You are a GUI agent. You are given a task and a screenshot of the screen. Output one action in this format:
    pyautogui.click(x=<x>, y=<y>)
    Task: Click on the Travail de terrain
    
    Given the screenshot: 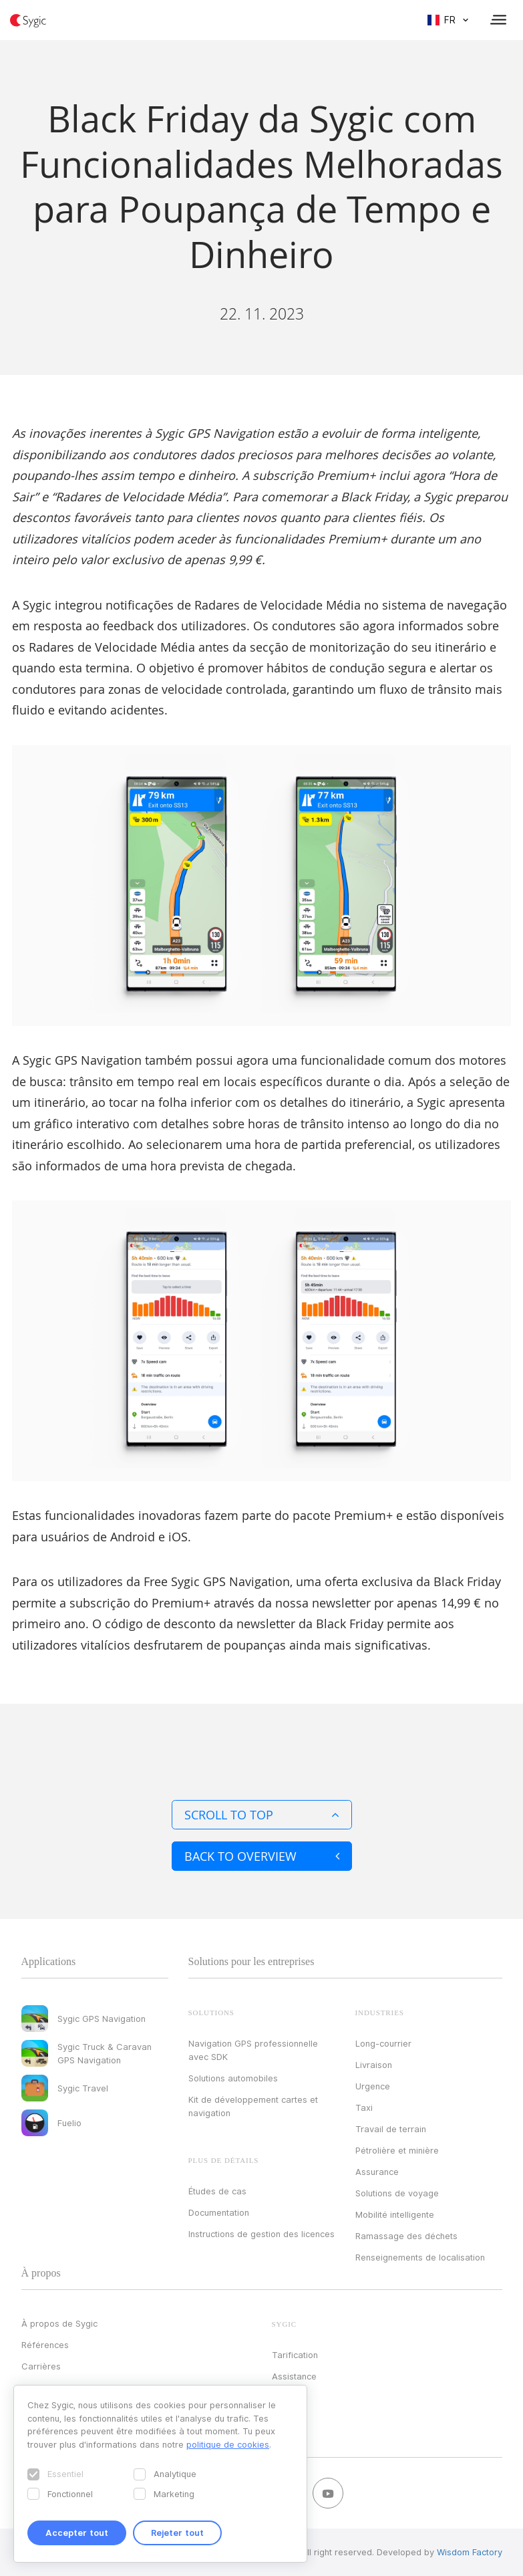 What is the action you would take?
    pyautogui.click(x=390, y=2128)
    